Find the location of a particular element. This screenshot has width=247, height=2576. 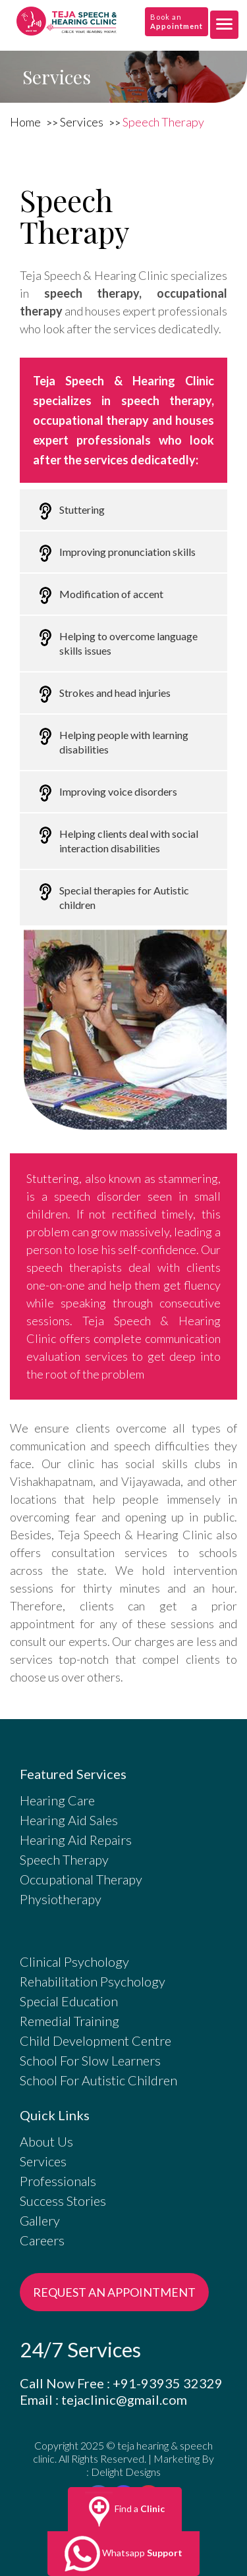

Gallery is located at coordinates (40, 2220).